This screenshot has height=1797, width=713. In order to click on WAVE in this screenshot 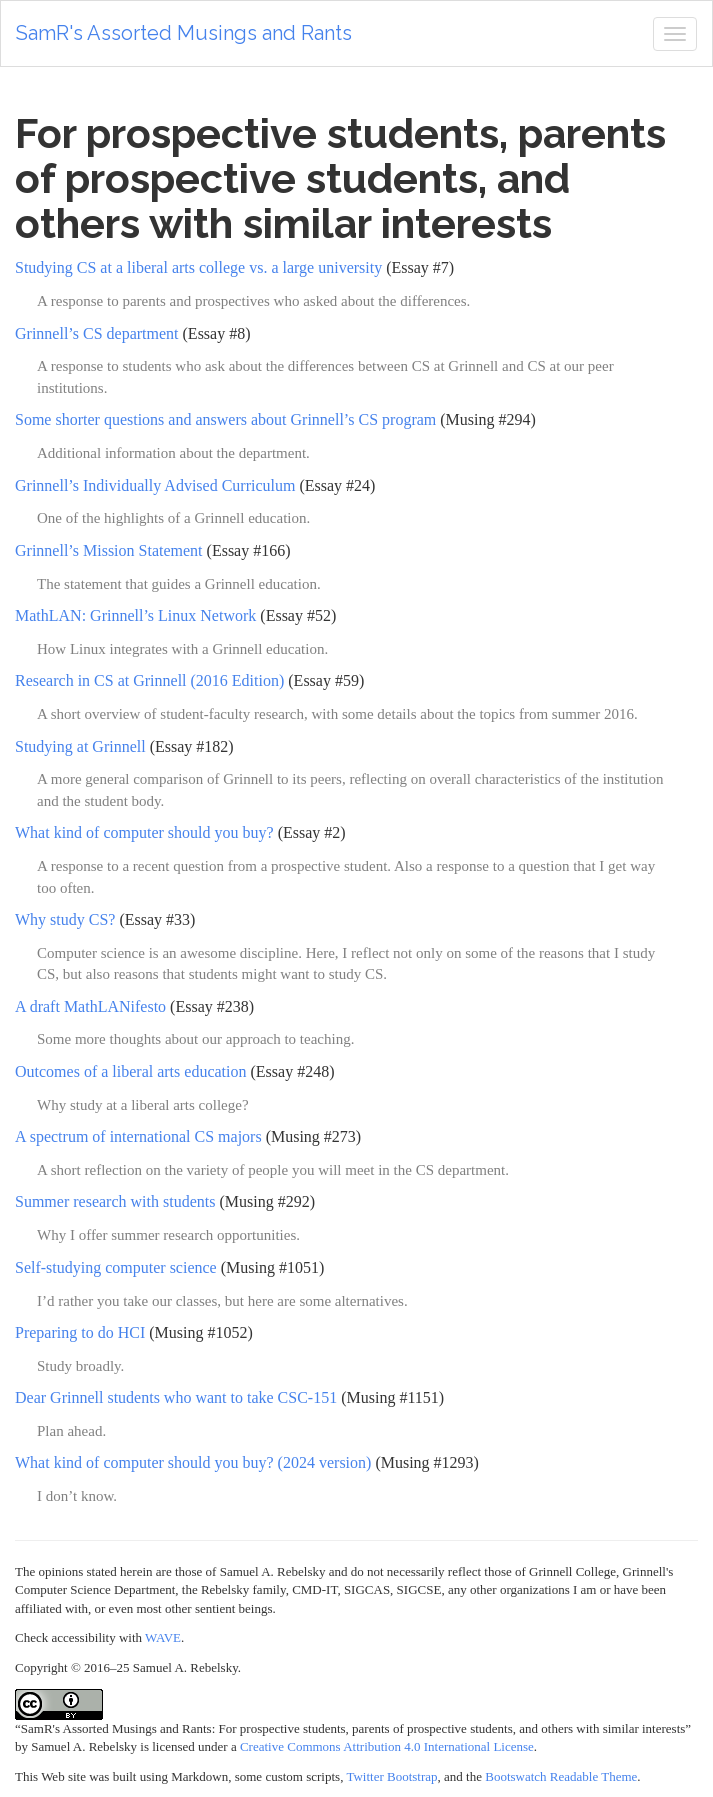, I will do `click(163, 1637)`.